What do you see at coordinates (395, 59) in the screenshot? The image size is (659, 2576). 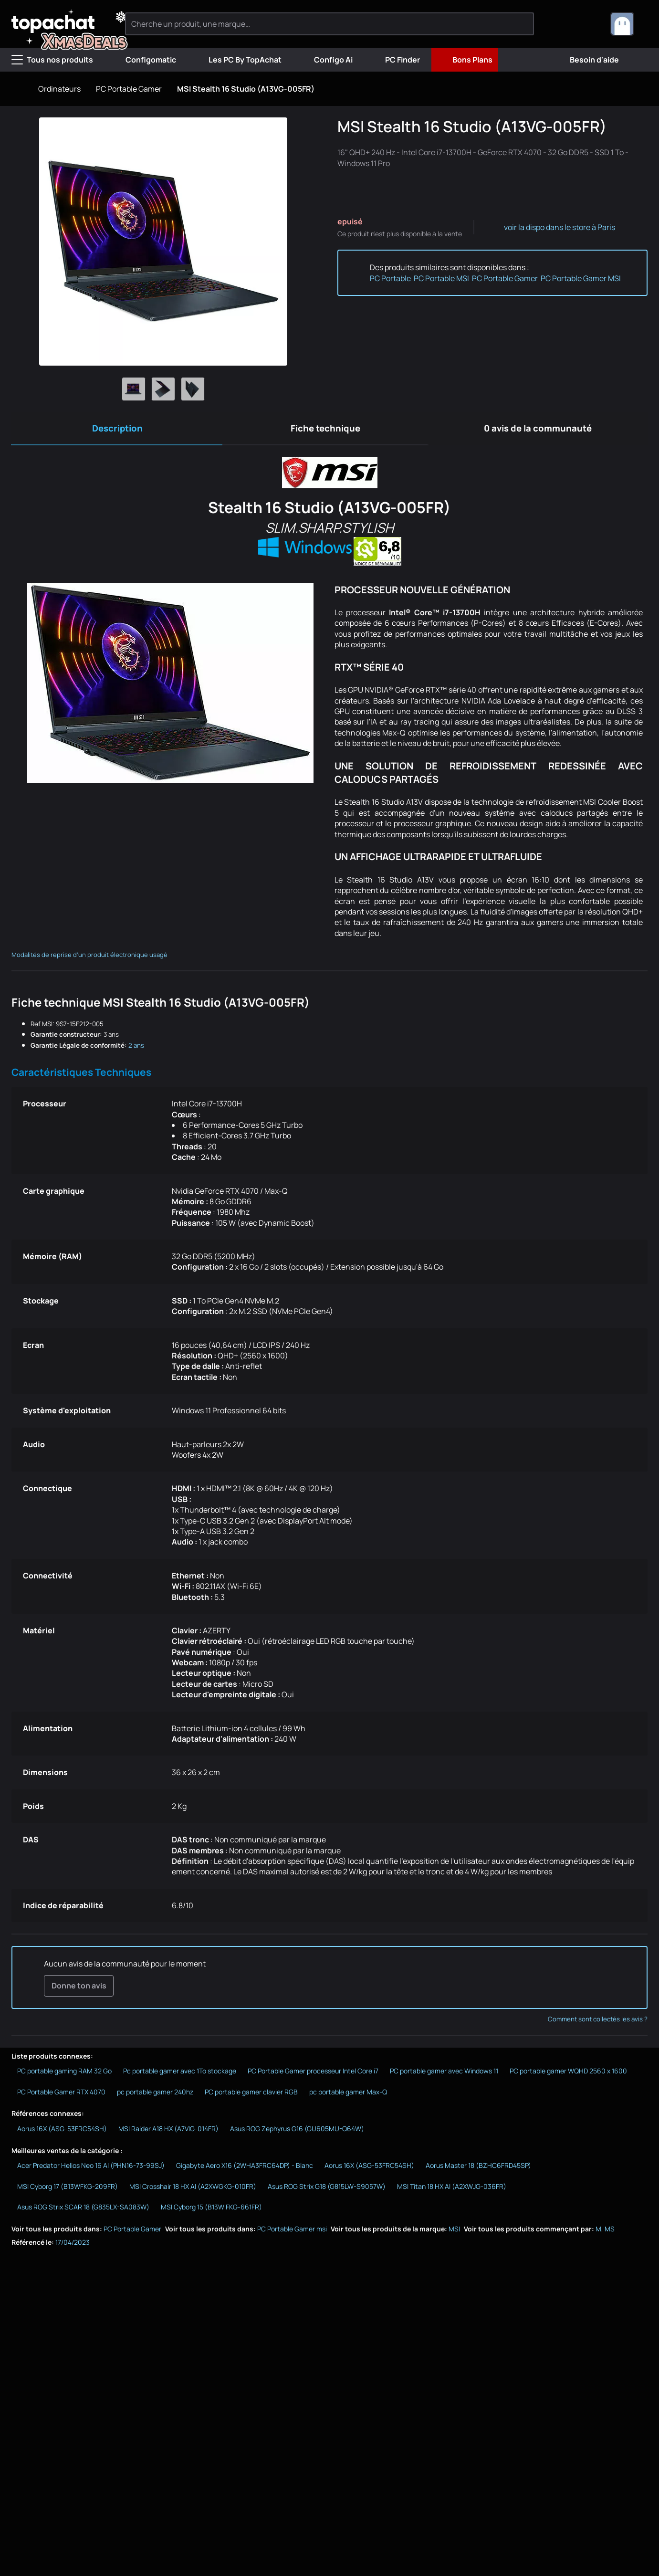 I see `PC Finder` at bounding box center [395, 59].